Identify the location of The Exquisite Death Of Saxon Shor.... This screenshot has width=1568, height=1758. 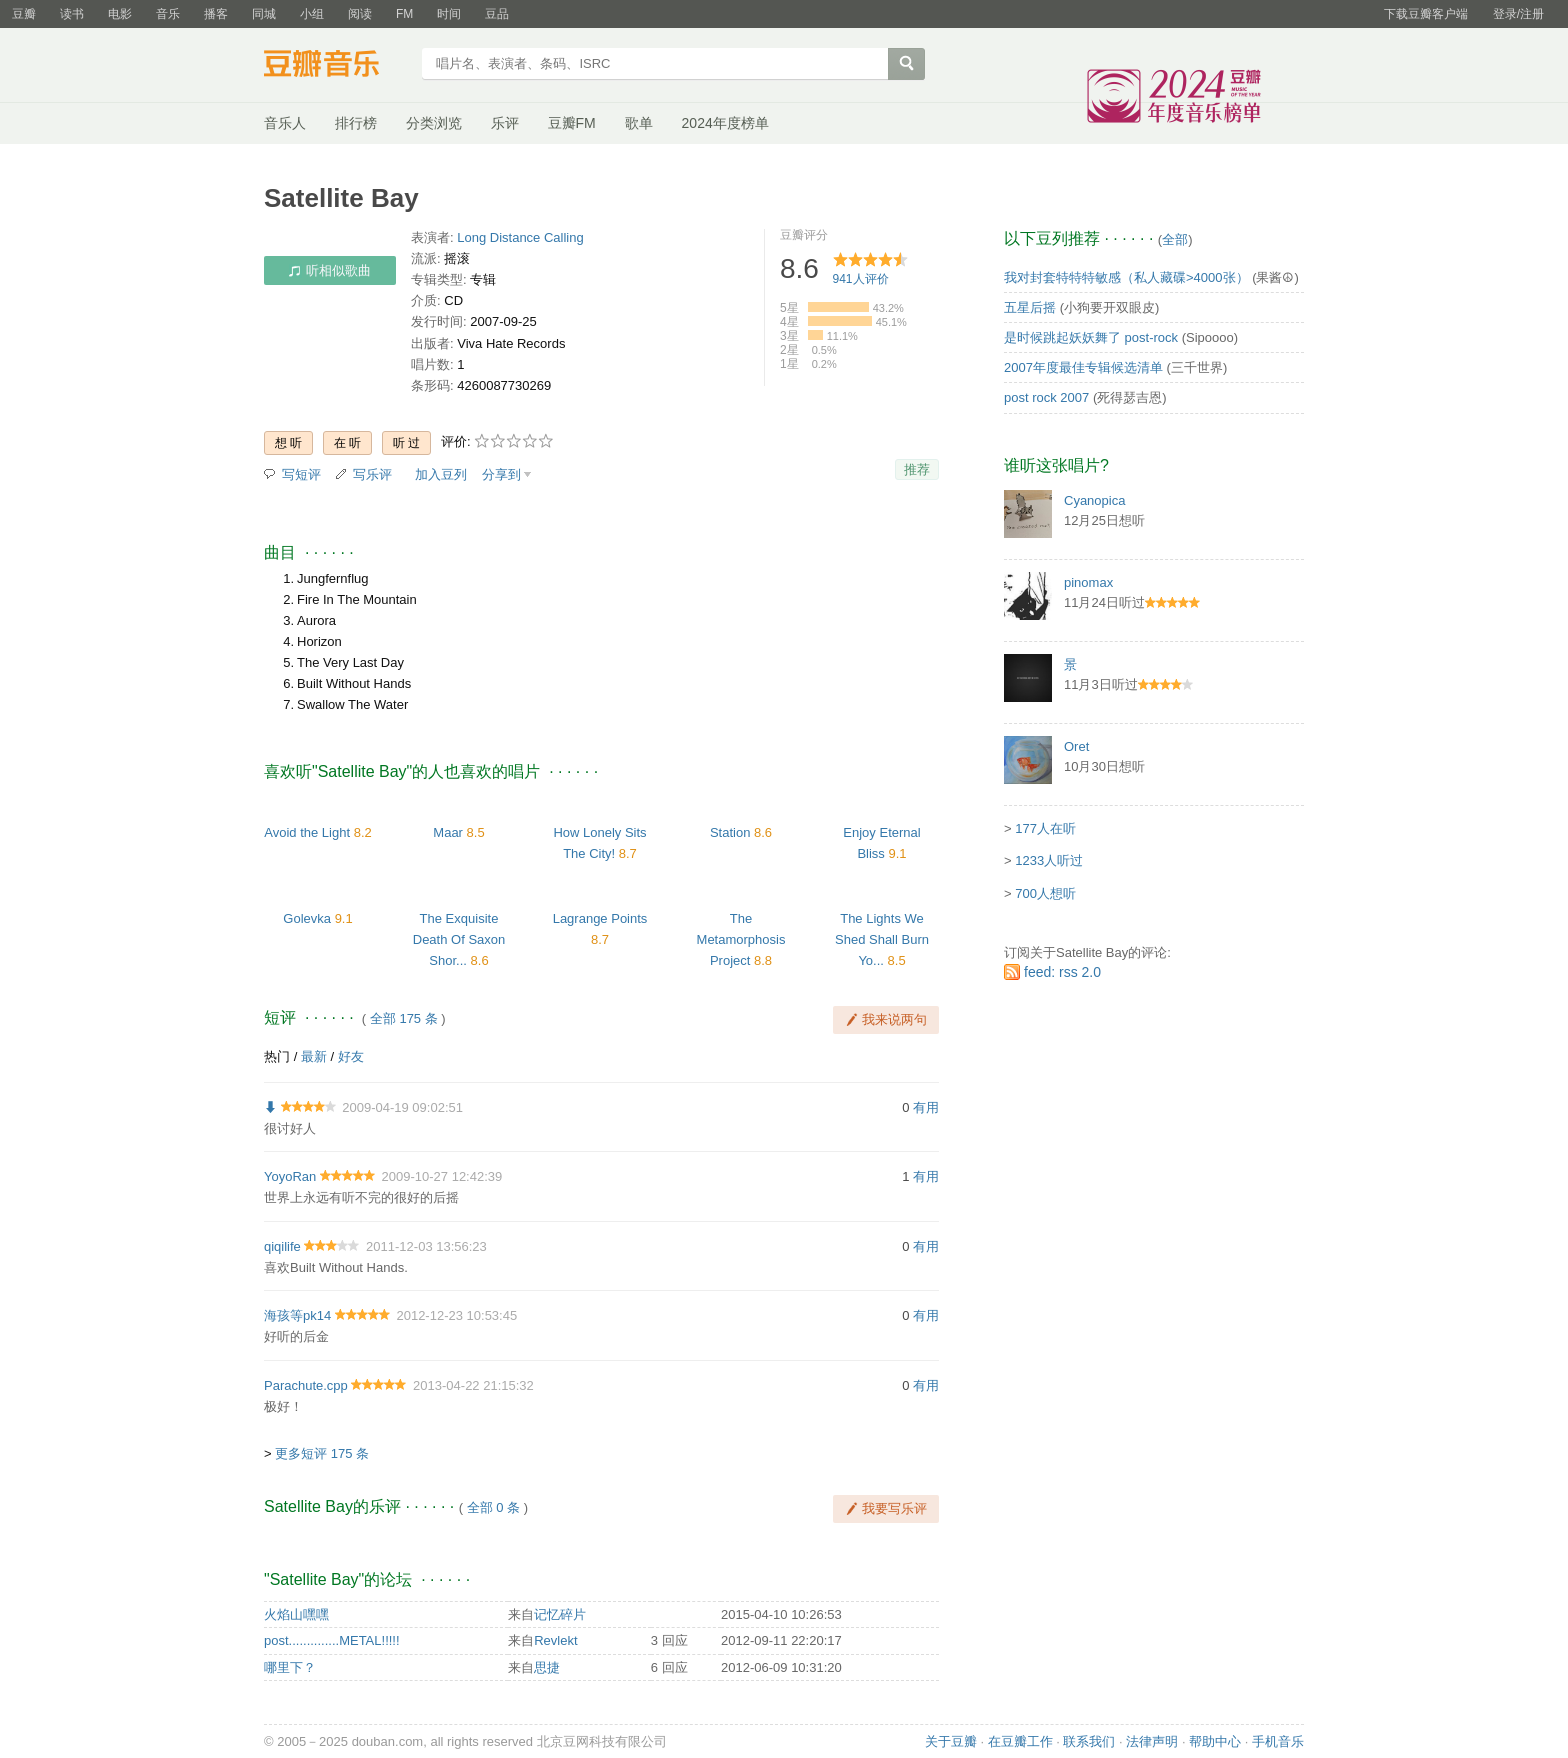
(459, 939).